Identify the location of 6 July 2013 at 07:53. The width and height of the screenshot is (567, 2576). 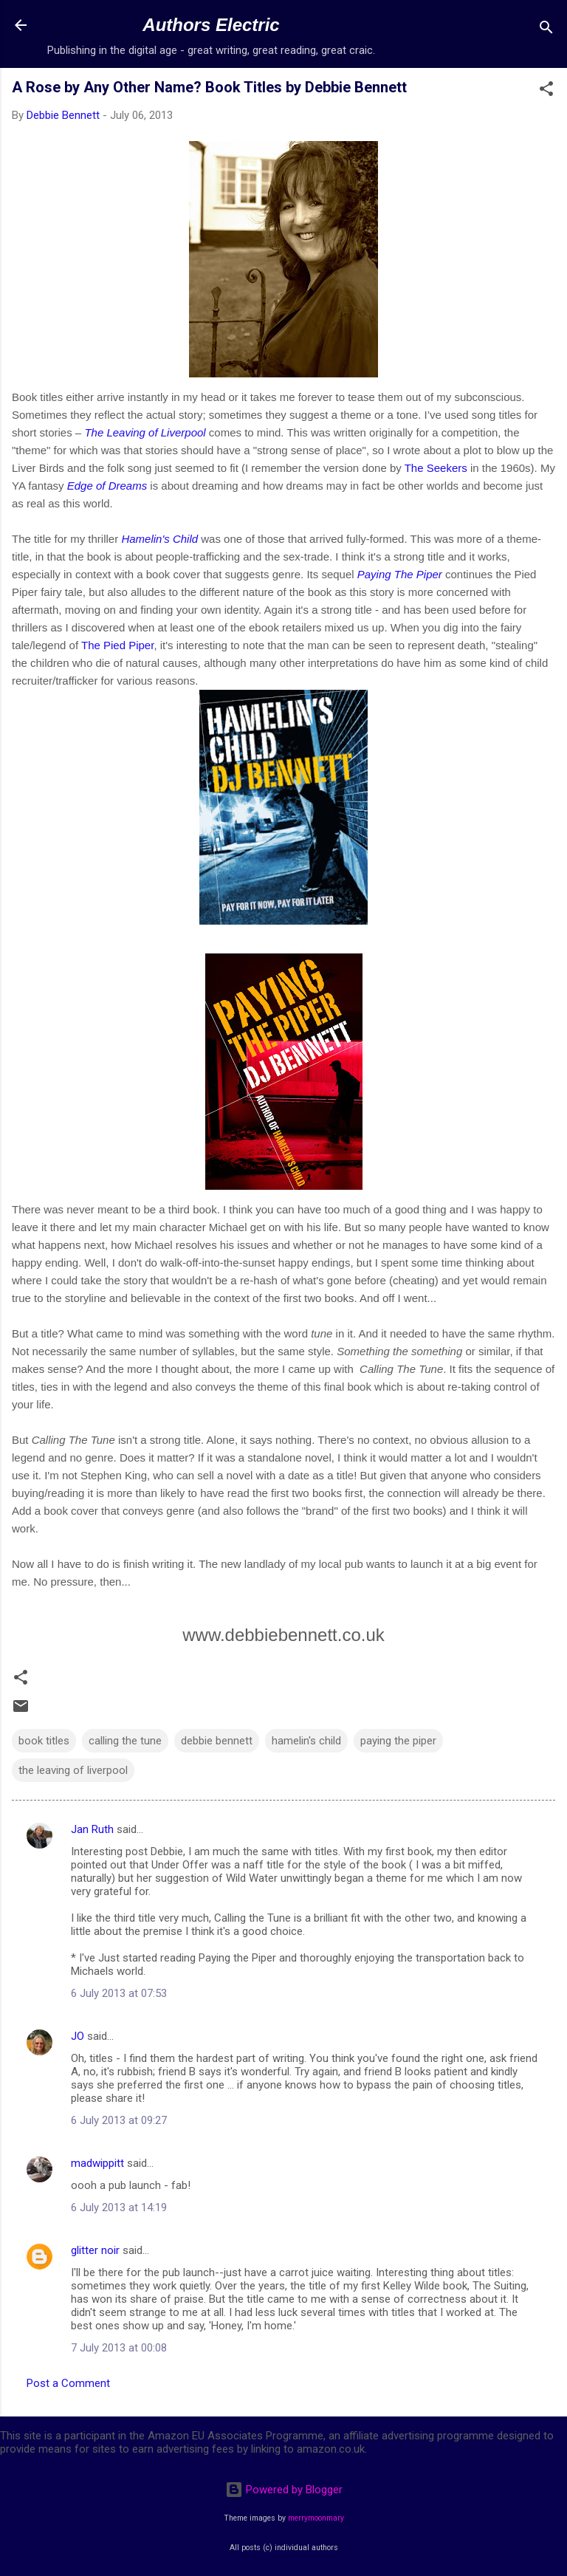
(119, 1993).